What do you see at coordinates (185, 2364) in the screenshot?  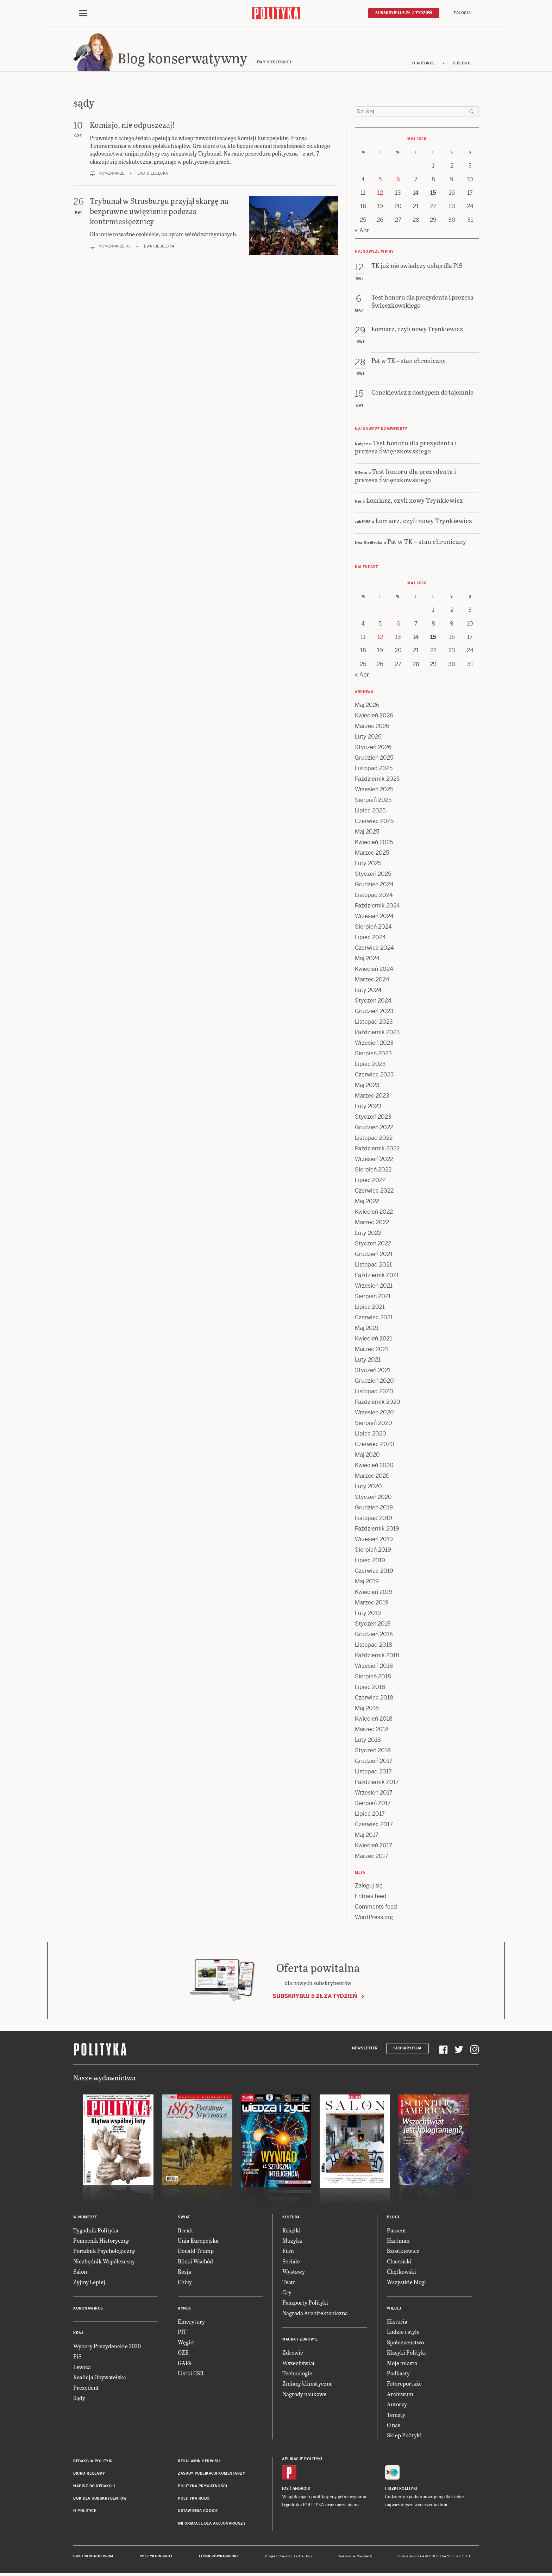 I see `GAFA` at bounding box center [185, 2364].